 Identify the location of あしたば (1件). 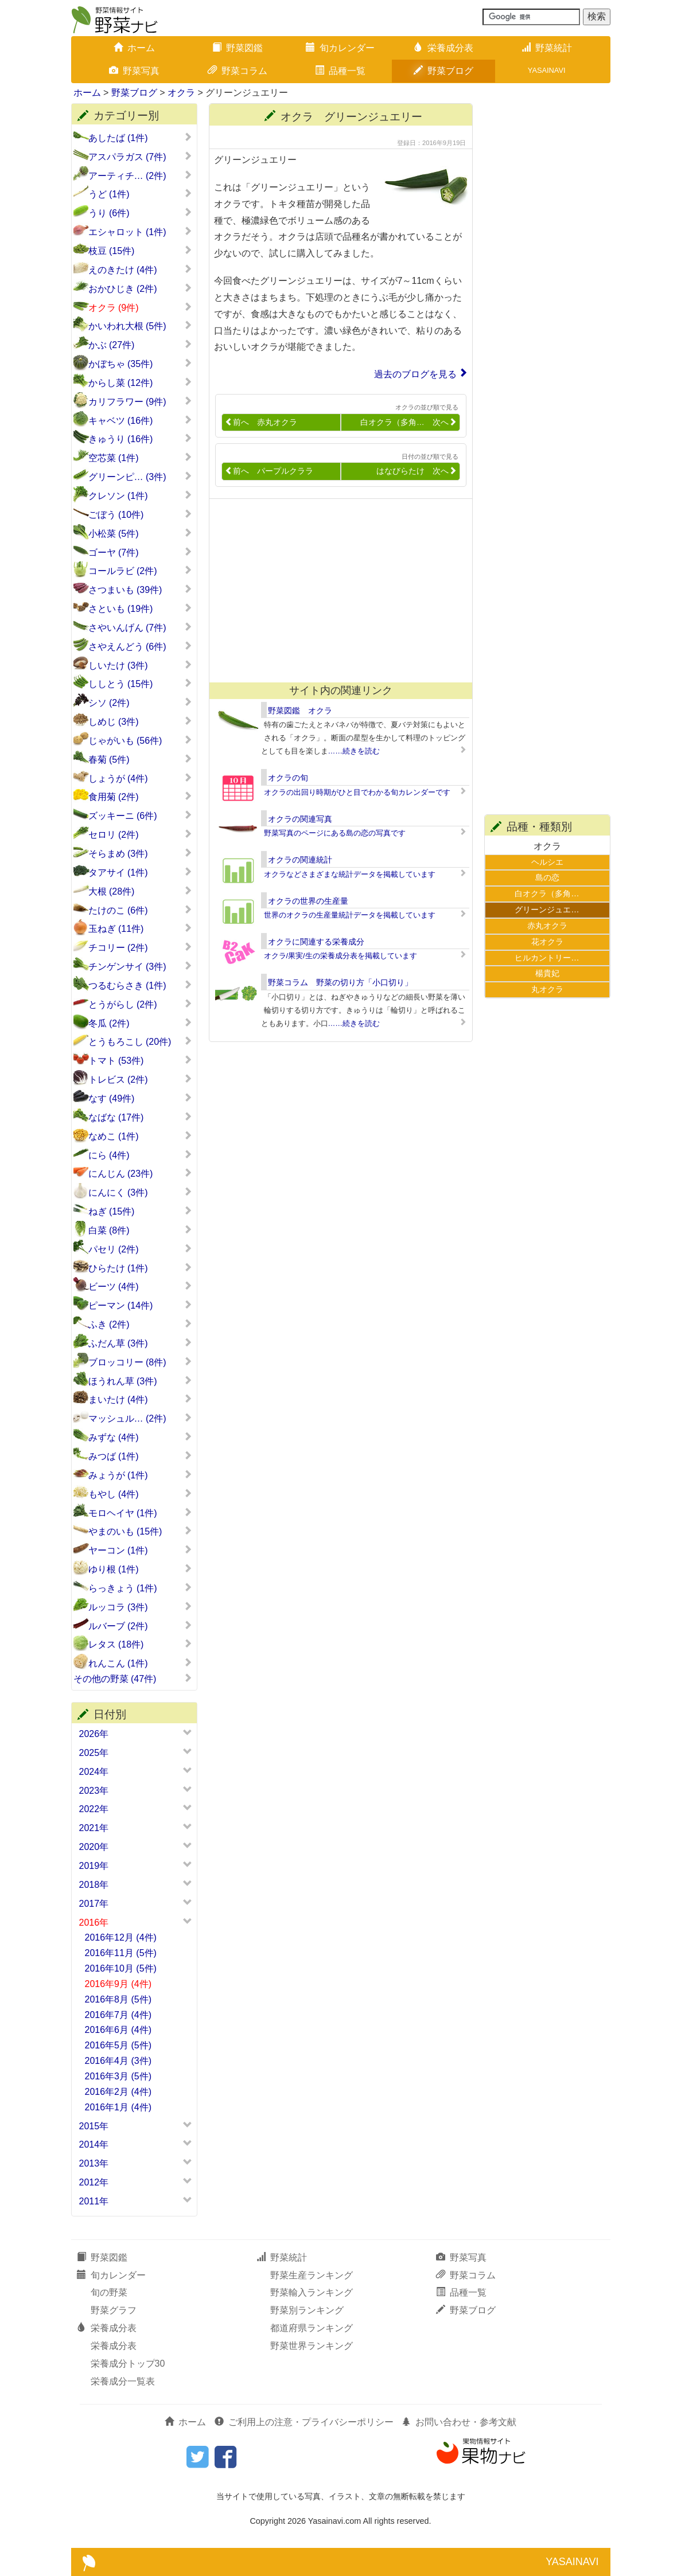
(140, 137).